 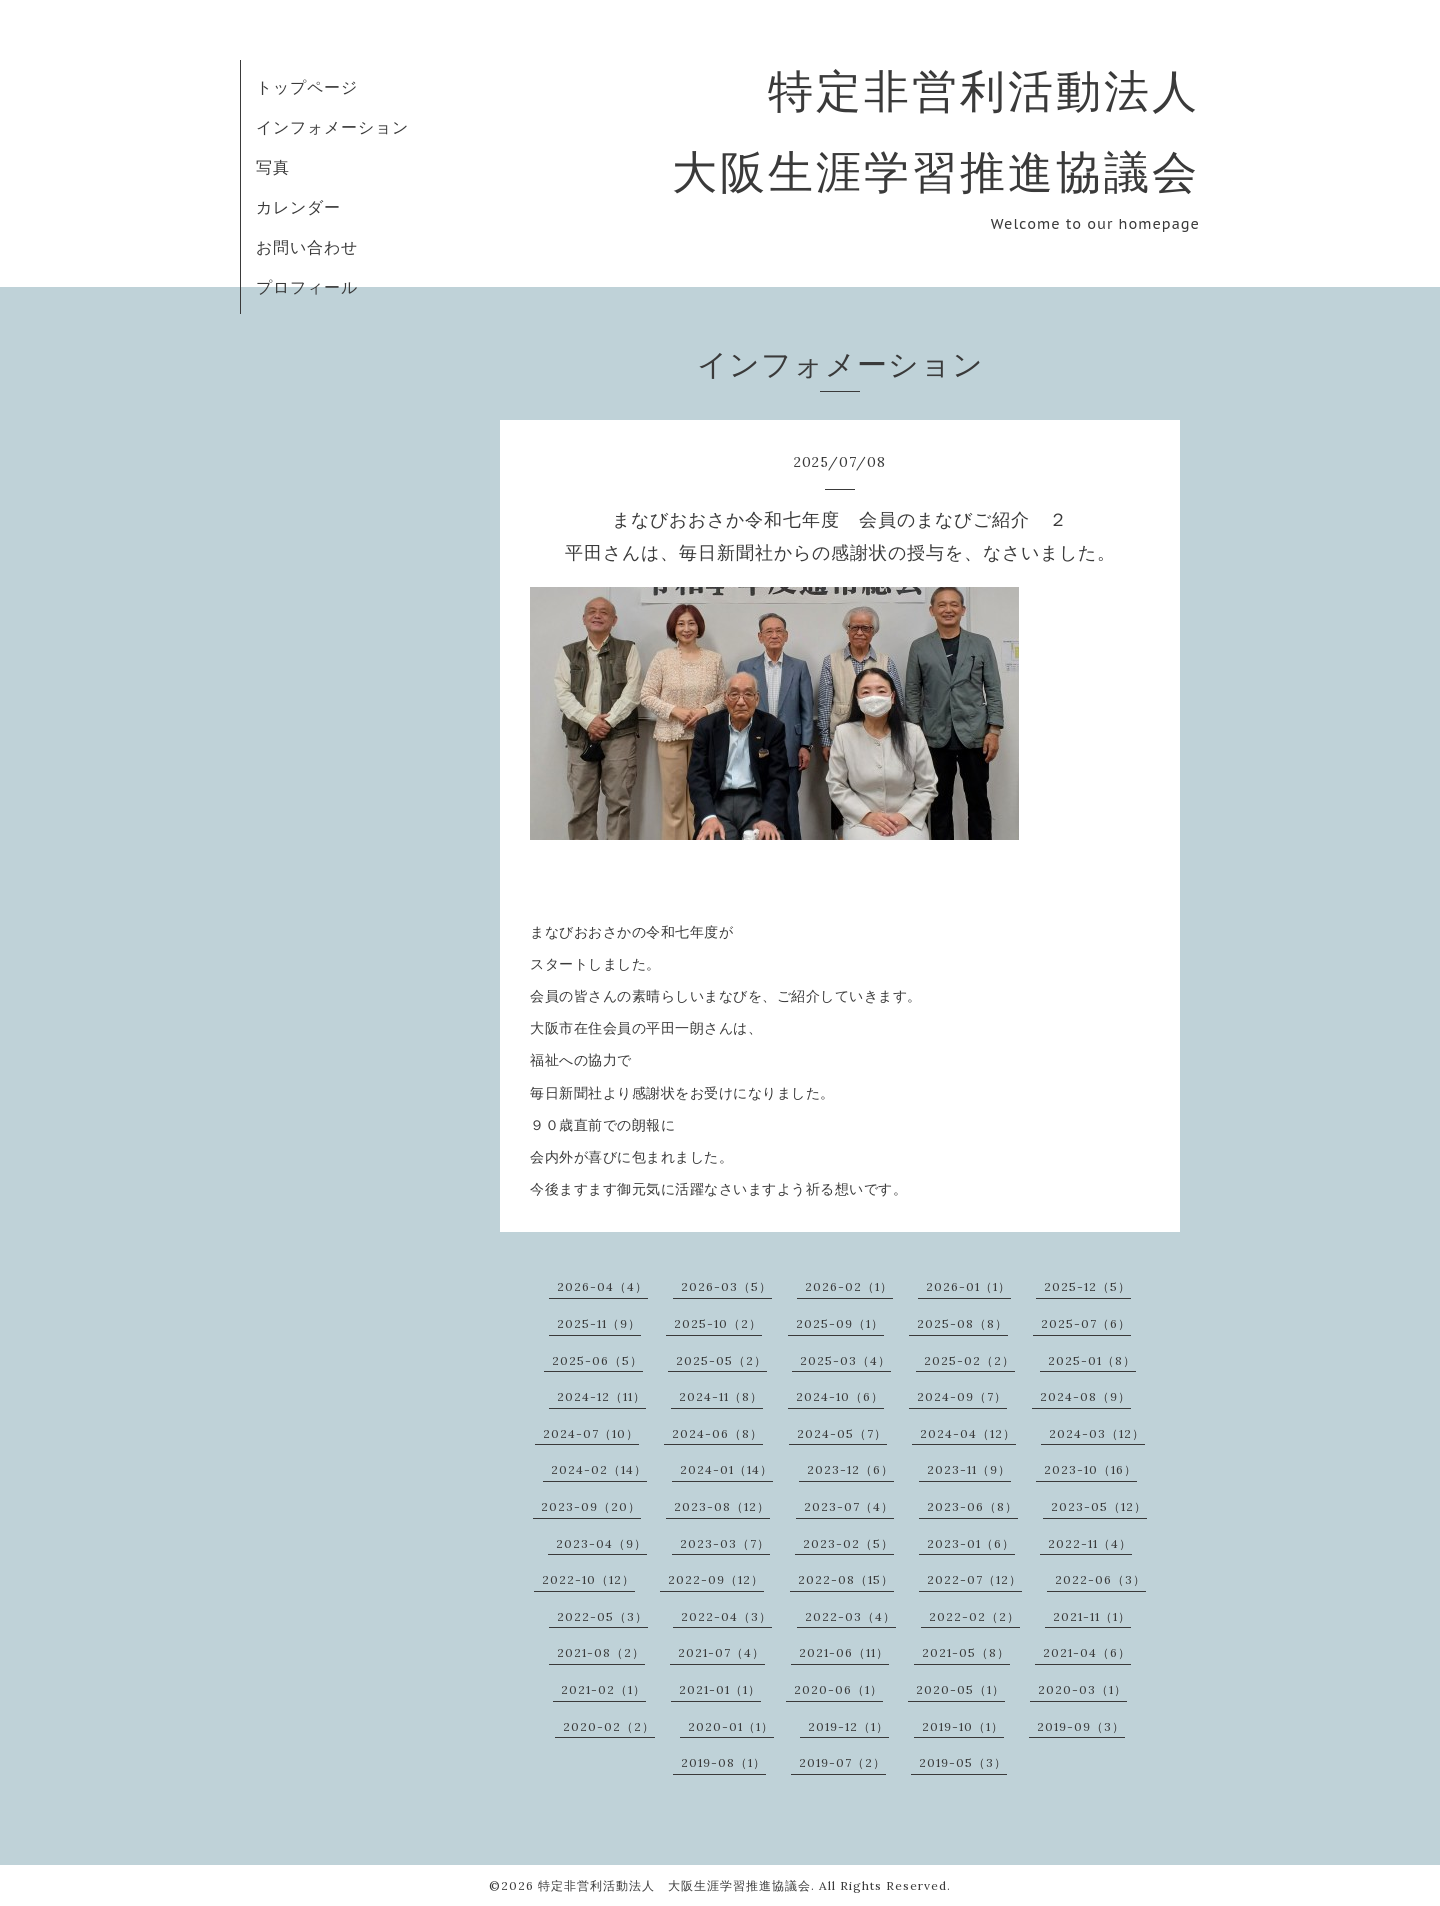 What do you see at coordinates (969, 1360) in the screenshot?
I see `2025-02（2）` at bounding box center [969, 1360].